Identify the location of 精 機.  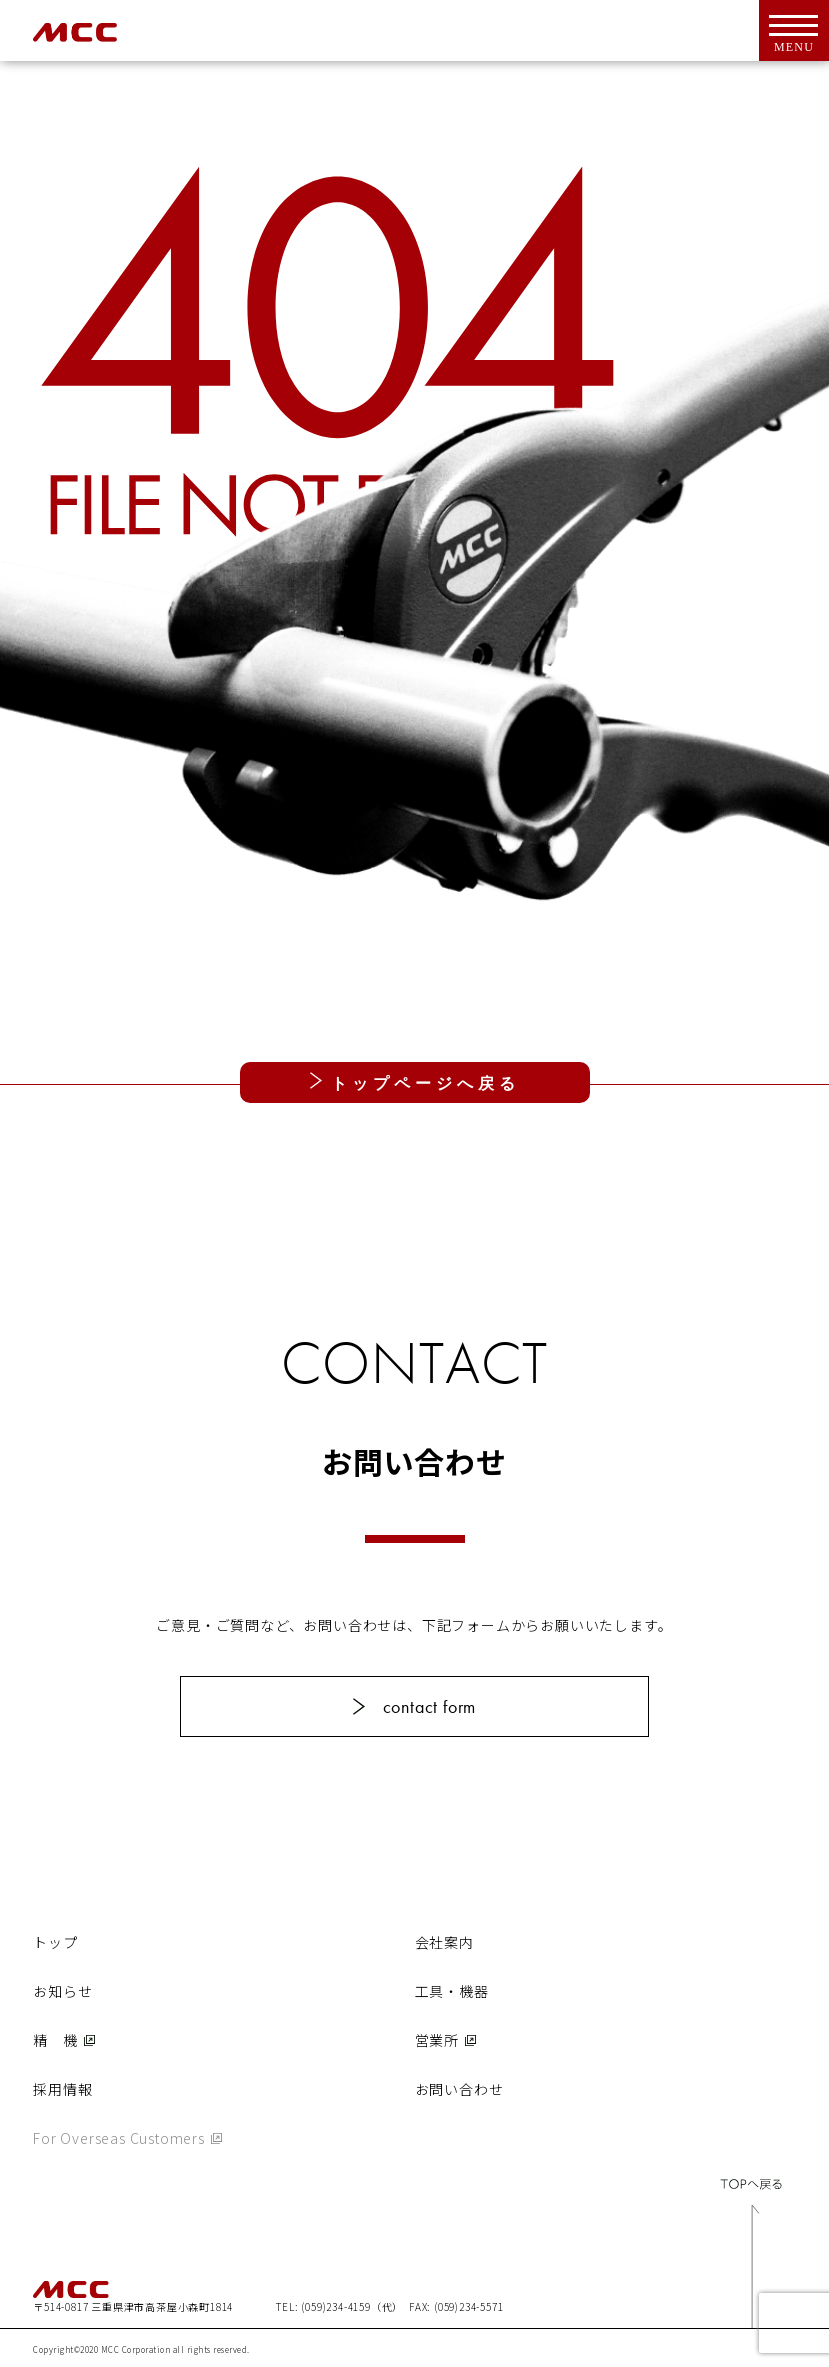
(55, 2040).